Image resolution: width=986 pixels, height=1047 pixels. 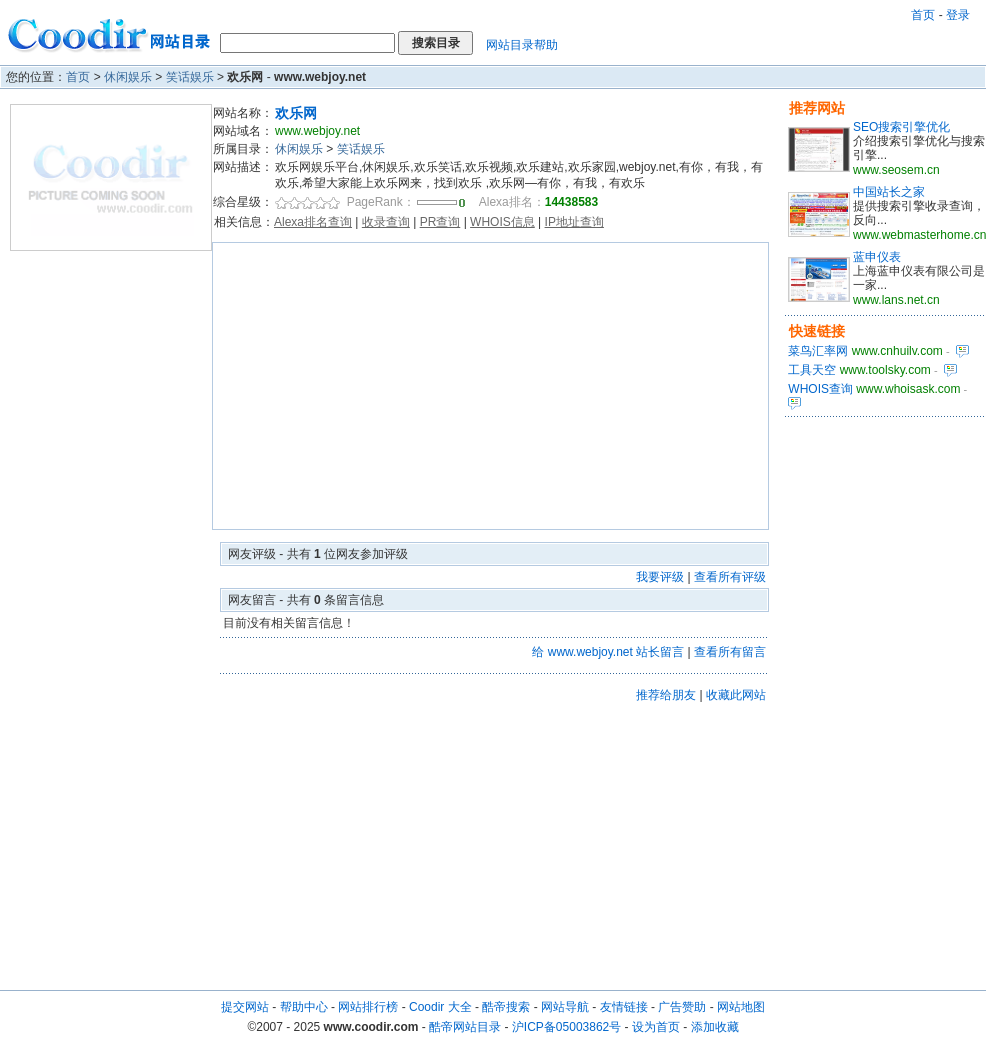 I want to click on 首页, so click(x=923, y=15).